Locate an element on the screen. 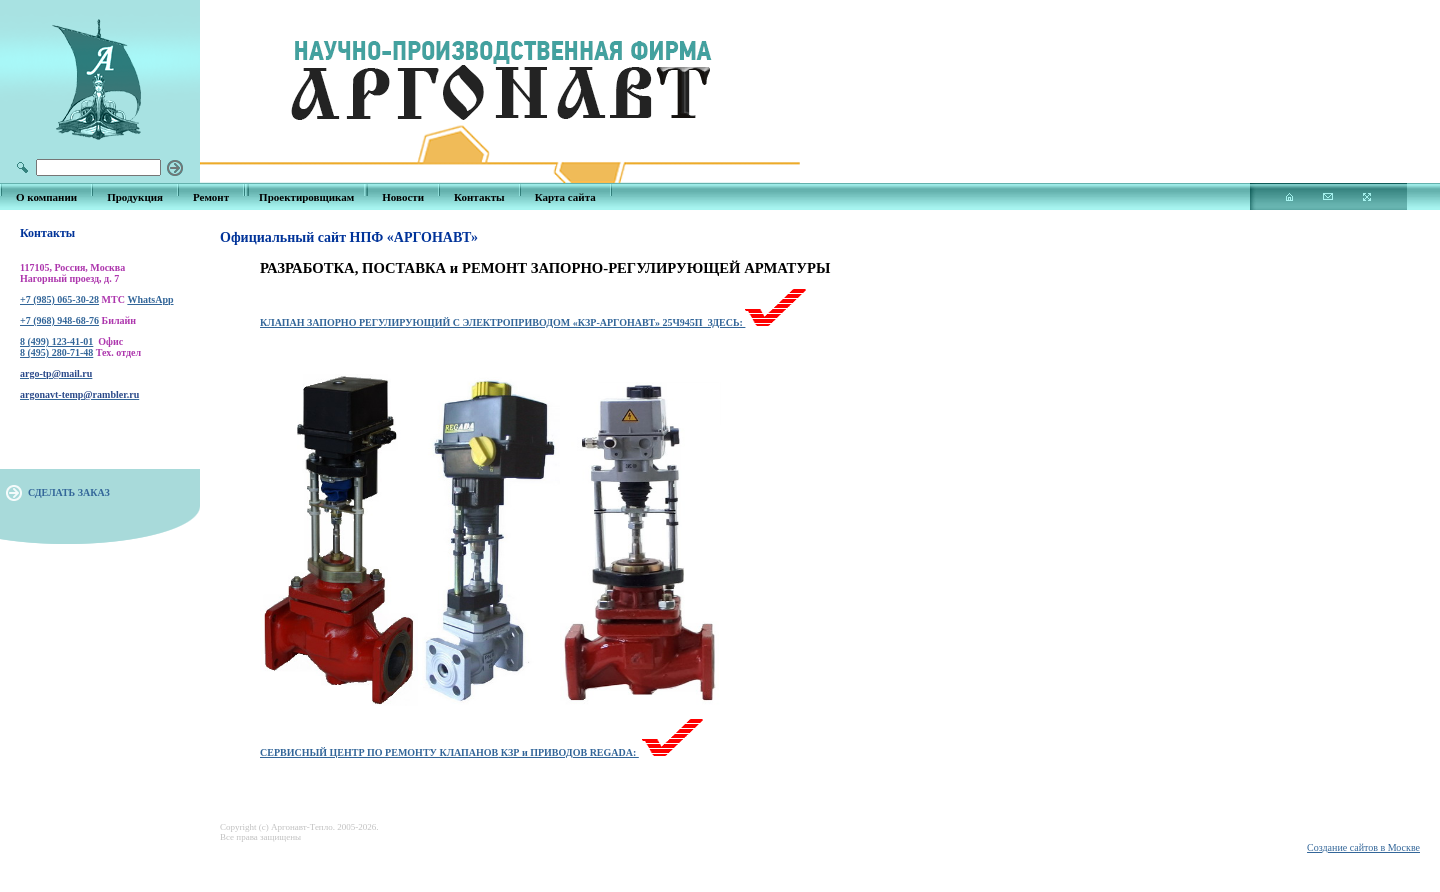 Image resolution: width=1440 pixels, height=892 pixels. WhatsApp is located at coordinates (150, 299).